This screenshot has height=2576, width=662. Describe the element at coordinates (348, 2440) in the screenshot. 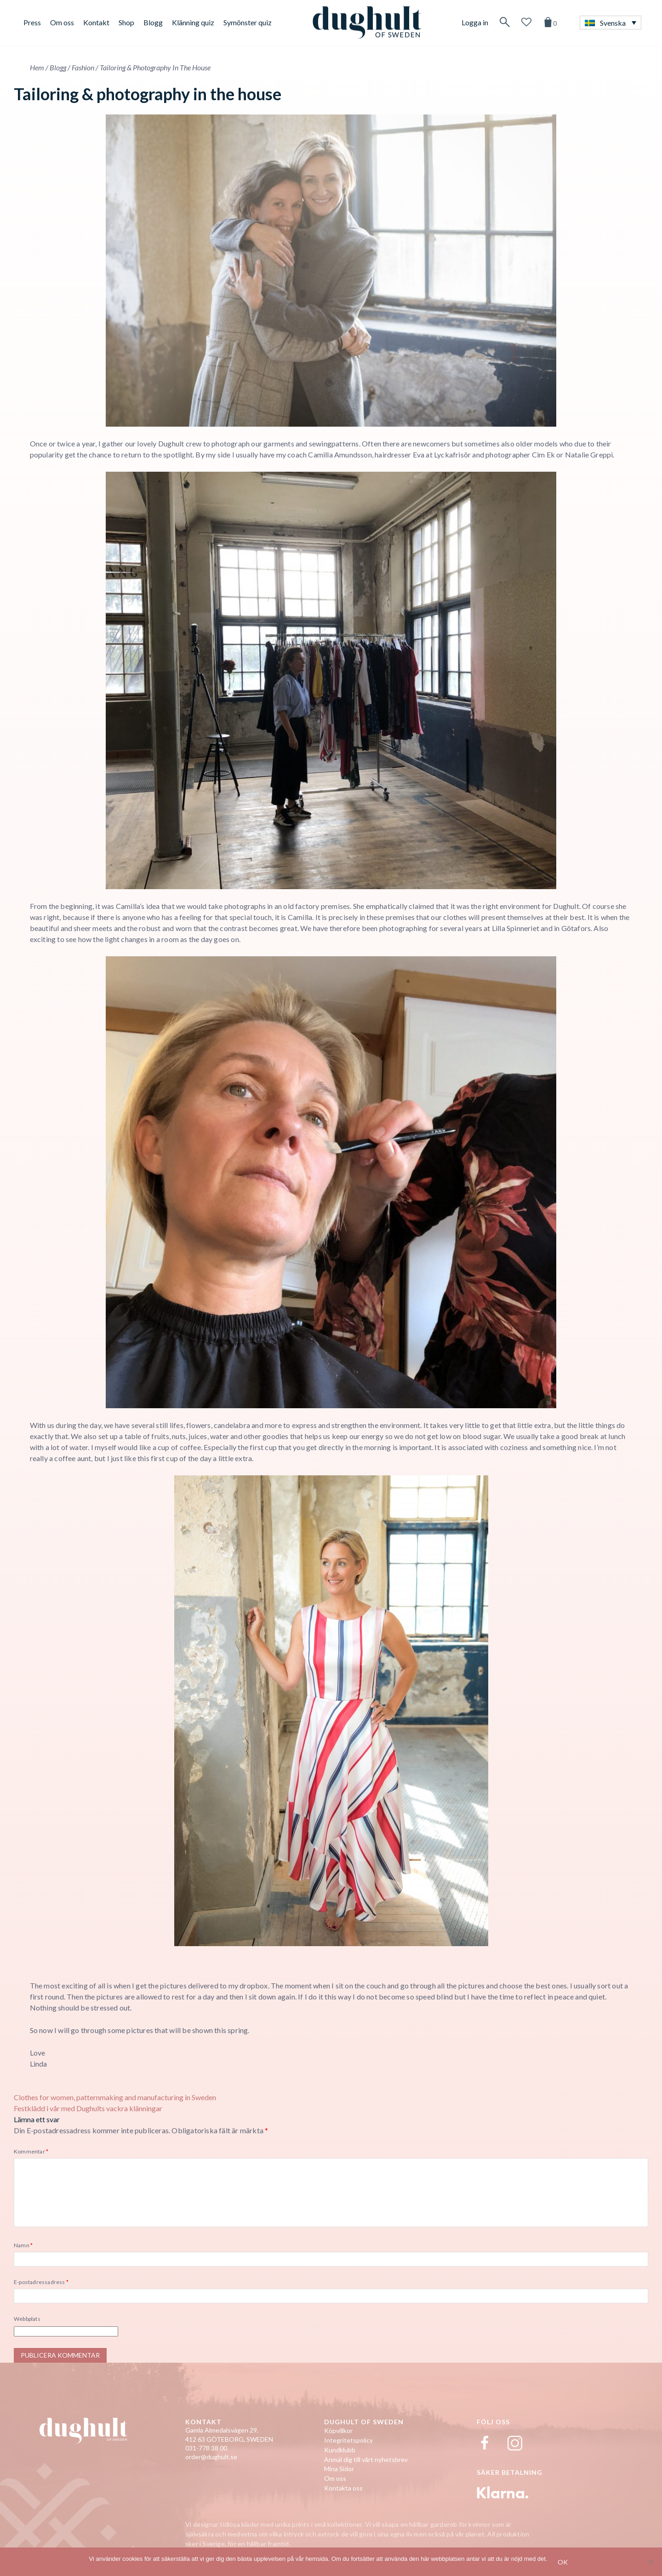

I see `Integritetspolicy` at that location.